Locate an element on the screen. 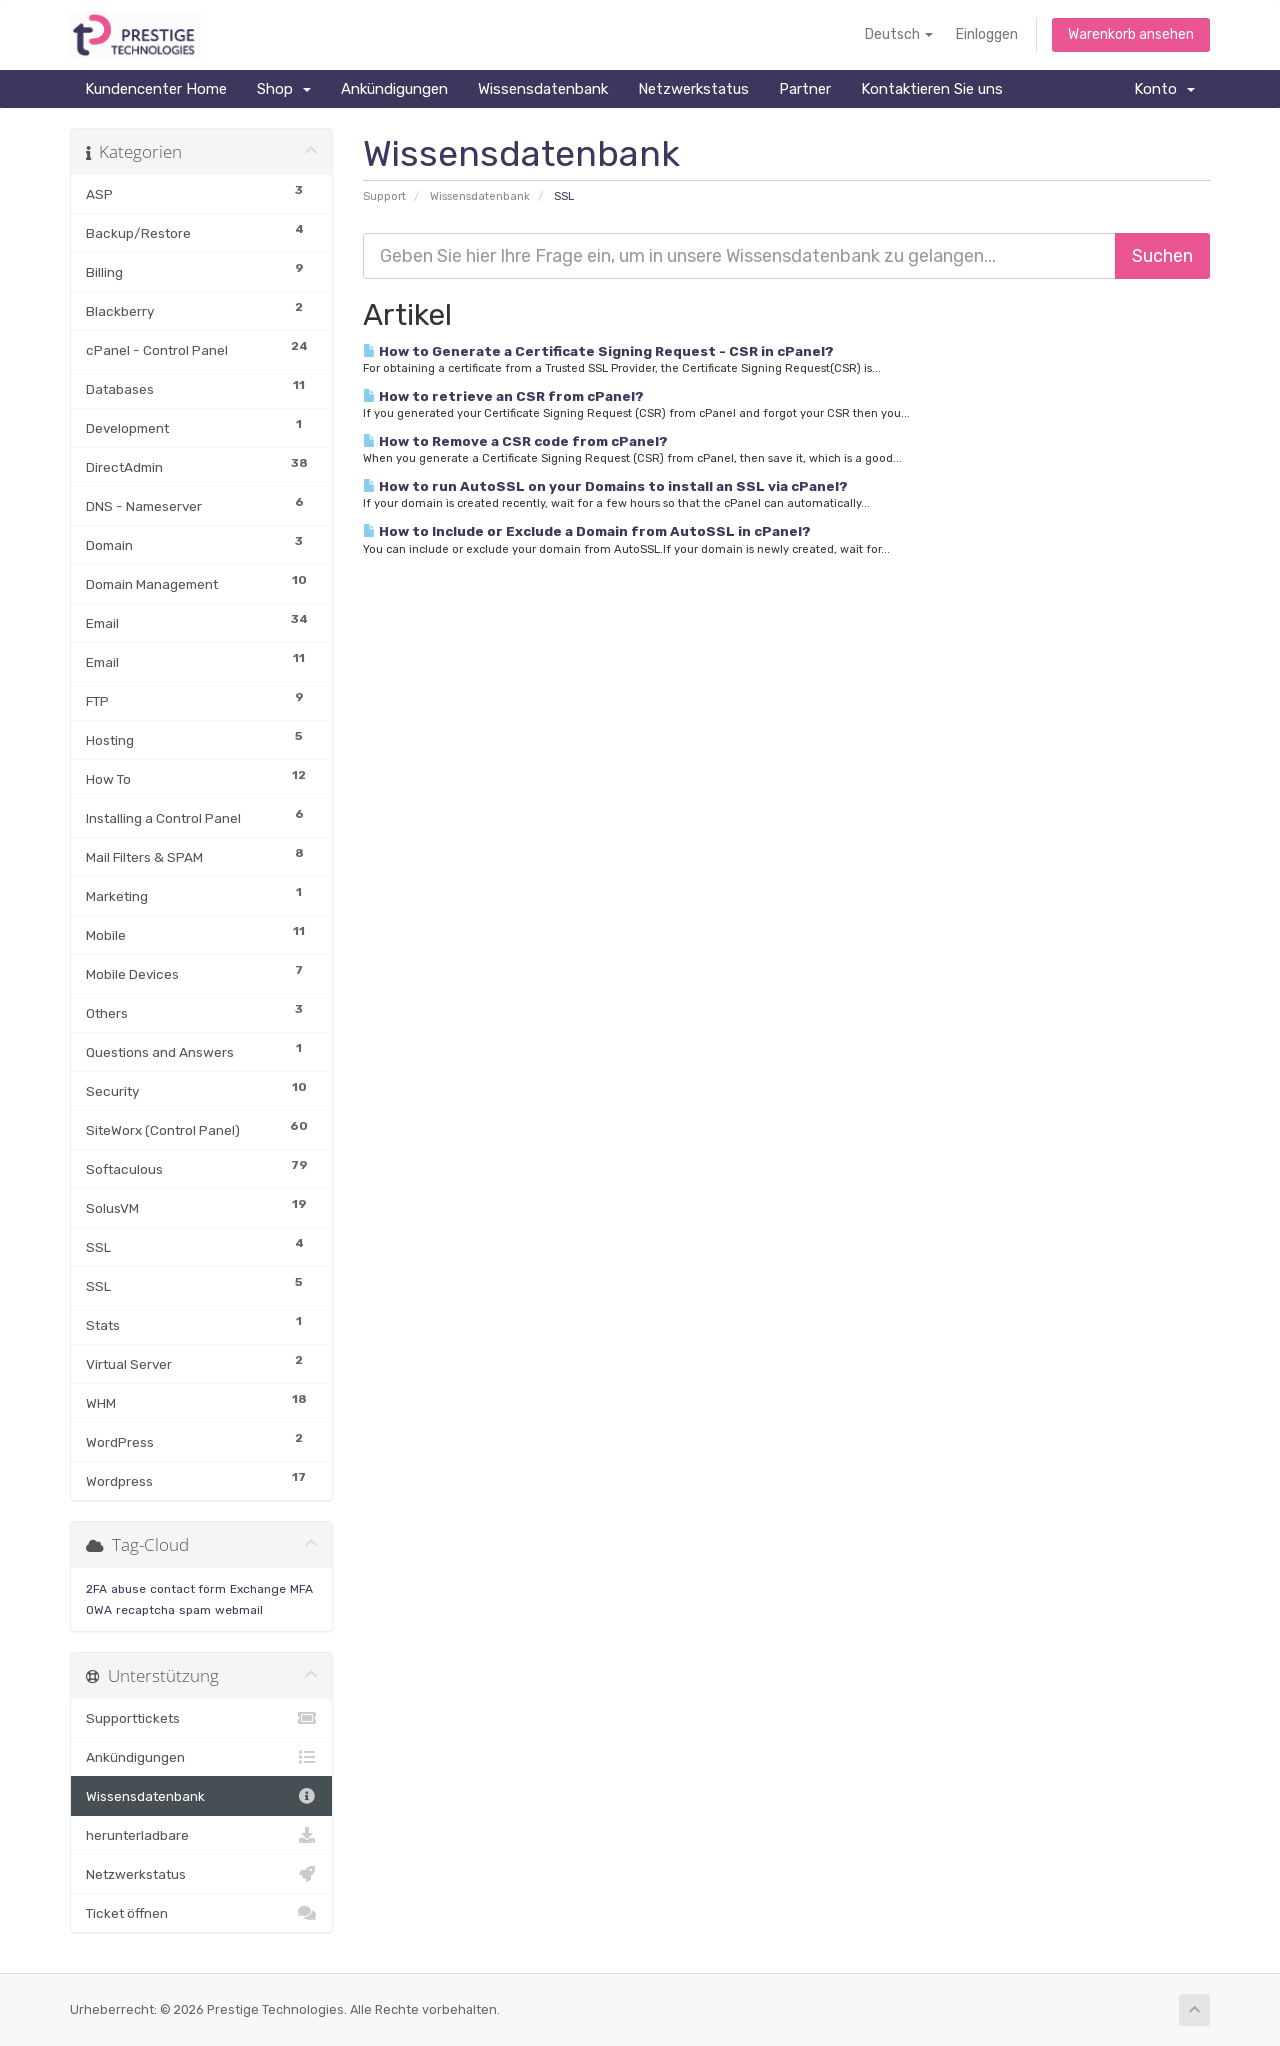 This screenshot has height=2046, width=1280. Supporttickets is located at coordinates (201, 1718).